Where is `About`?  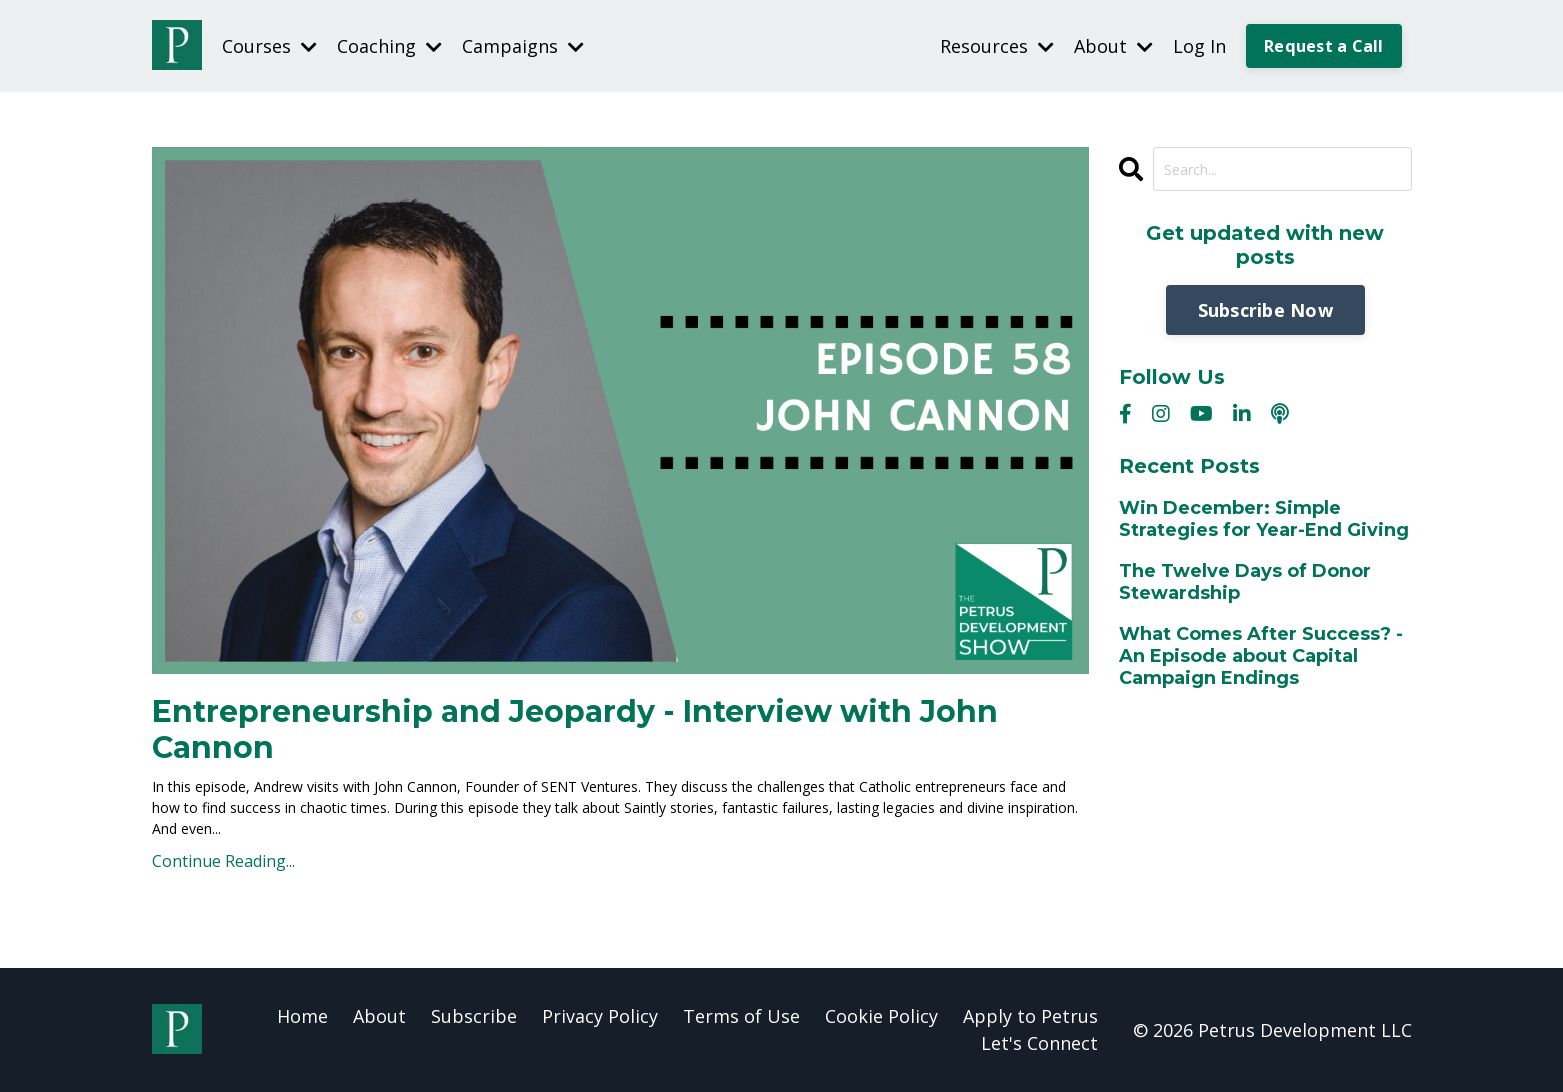 About is located at coordinates (1113, 46).